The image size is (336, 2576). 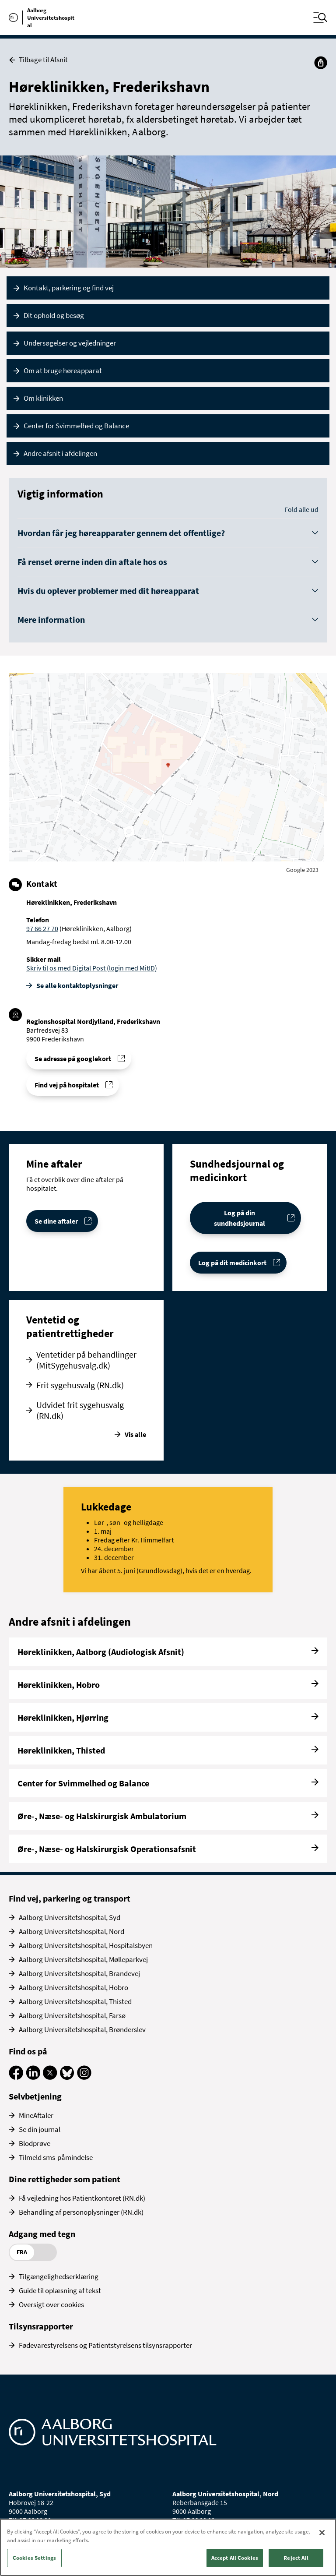 I want to click on Aalborg Universitetshospital, Brandevej, so click(x=79, y=1973).